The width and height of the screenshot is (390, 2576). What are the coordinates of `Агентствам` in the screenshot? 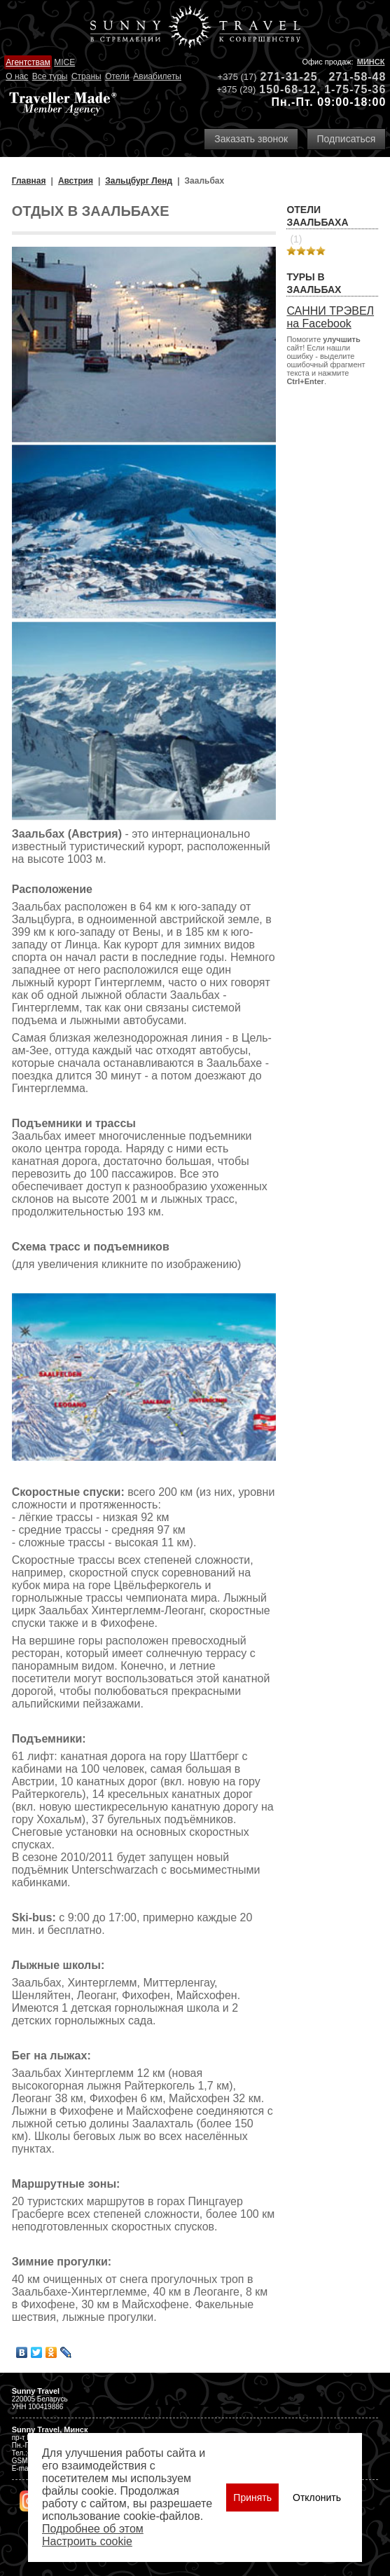 It's located at (28, 62).